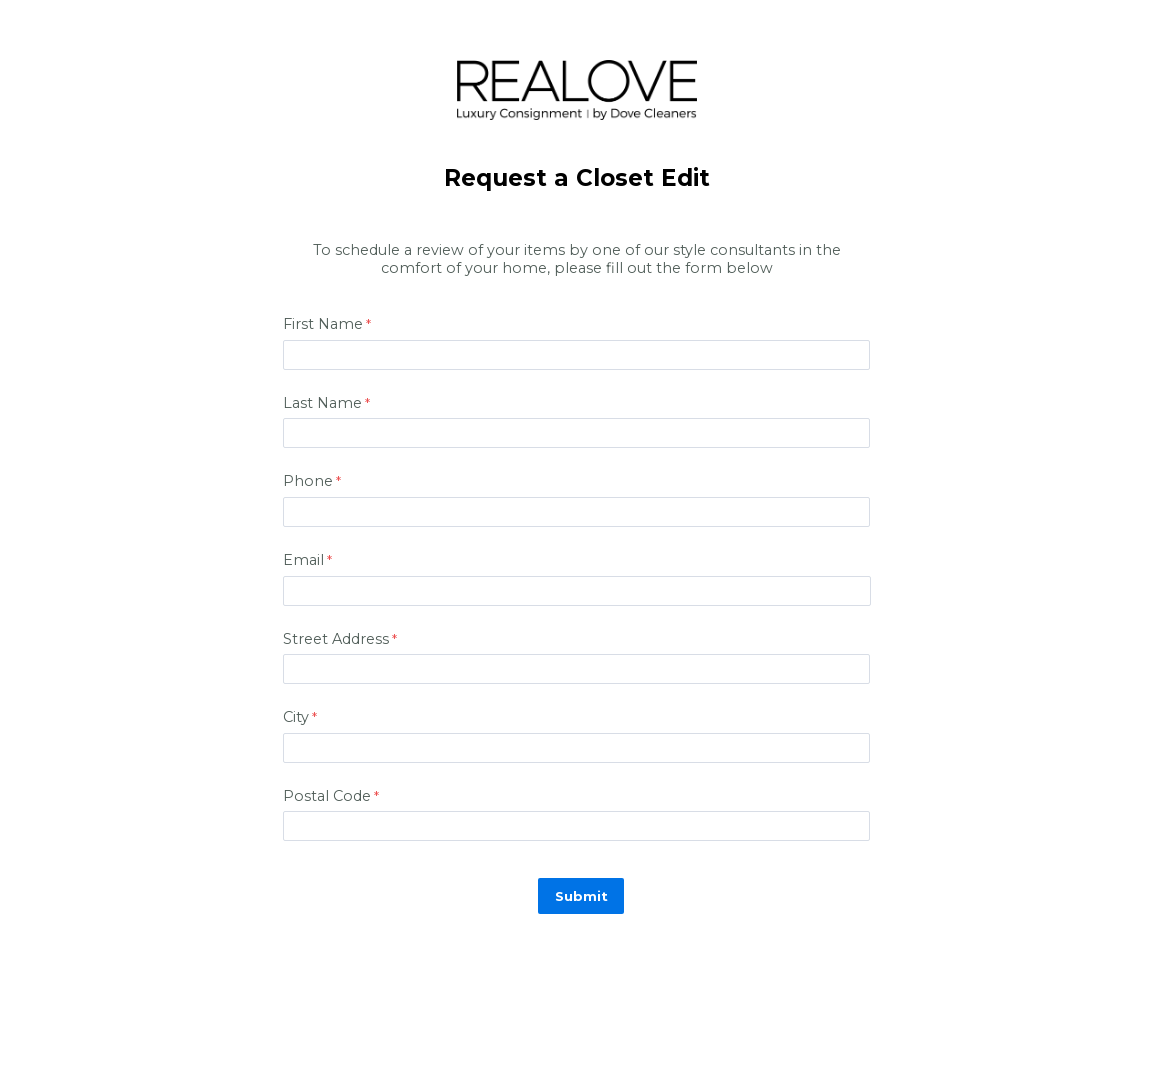 This screenshot has width=1154, height=1085. What do you see at coordinates (303, 560) in the screenshot?
I see `Email` at bounding box center [303, 560].